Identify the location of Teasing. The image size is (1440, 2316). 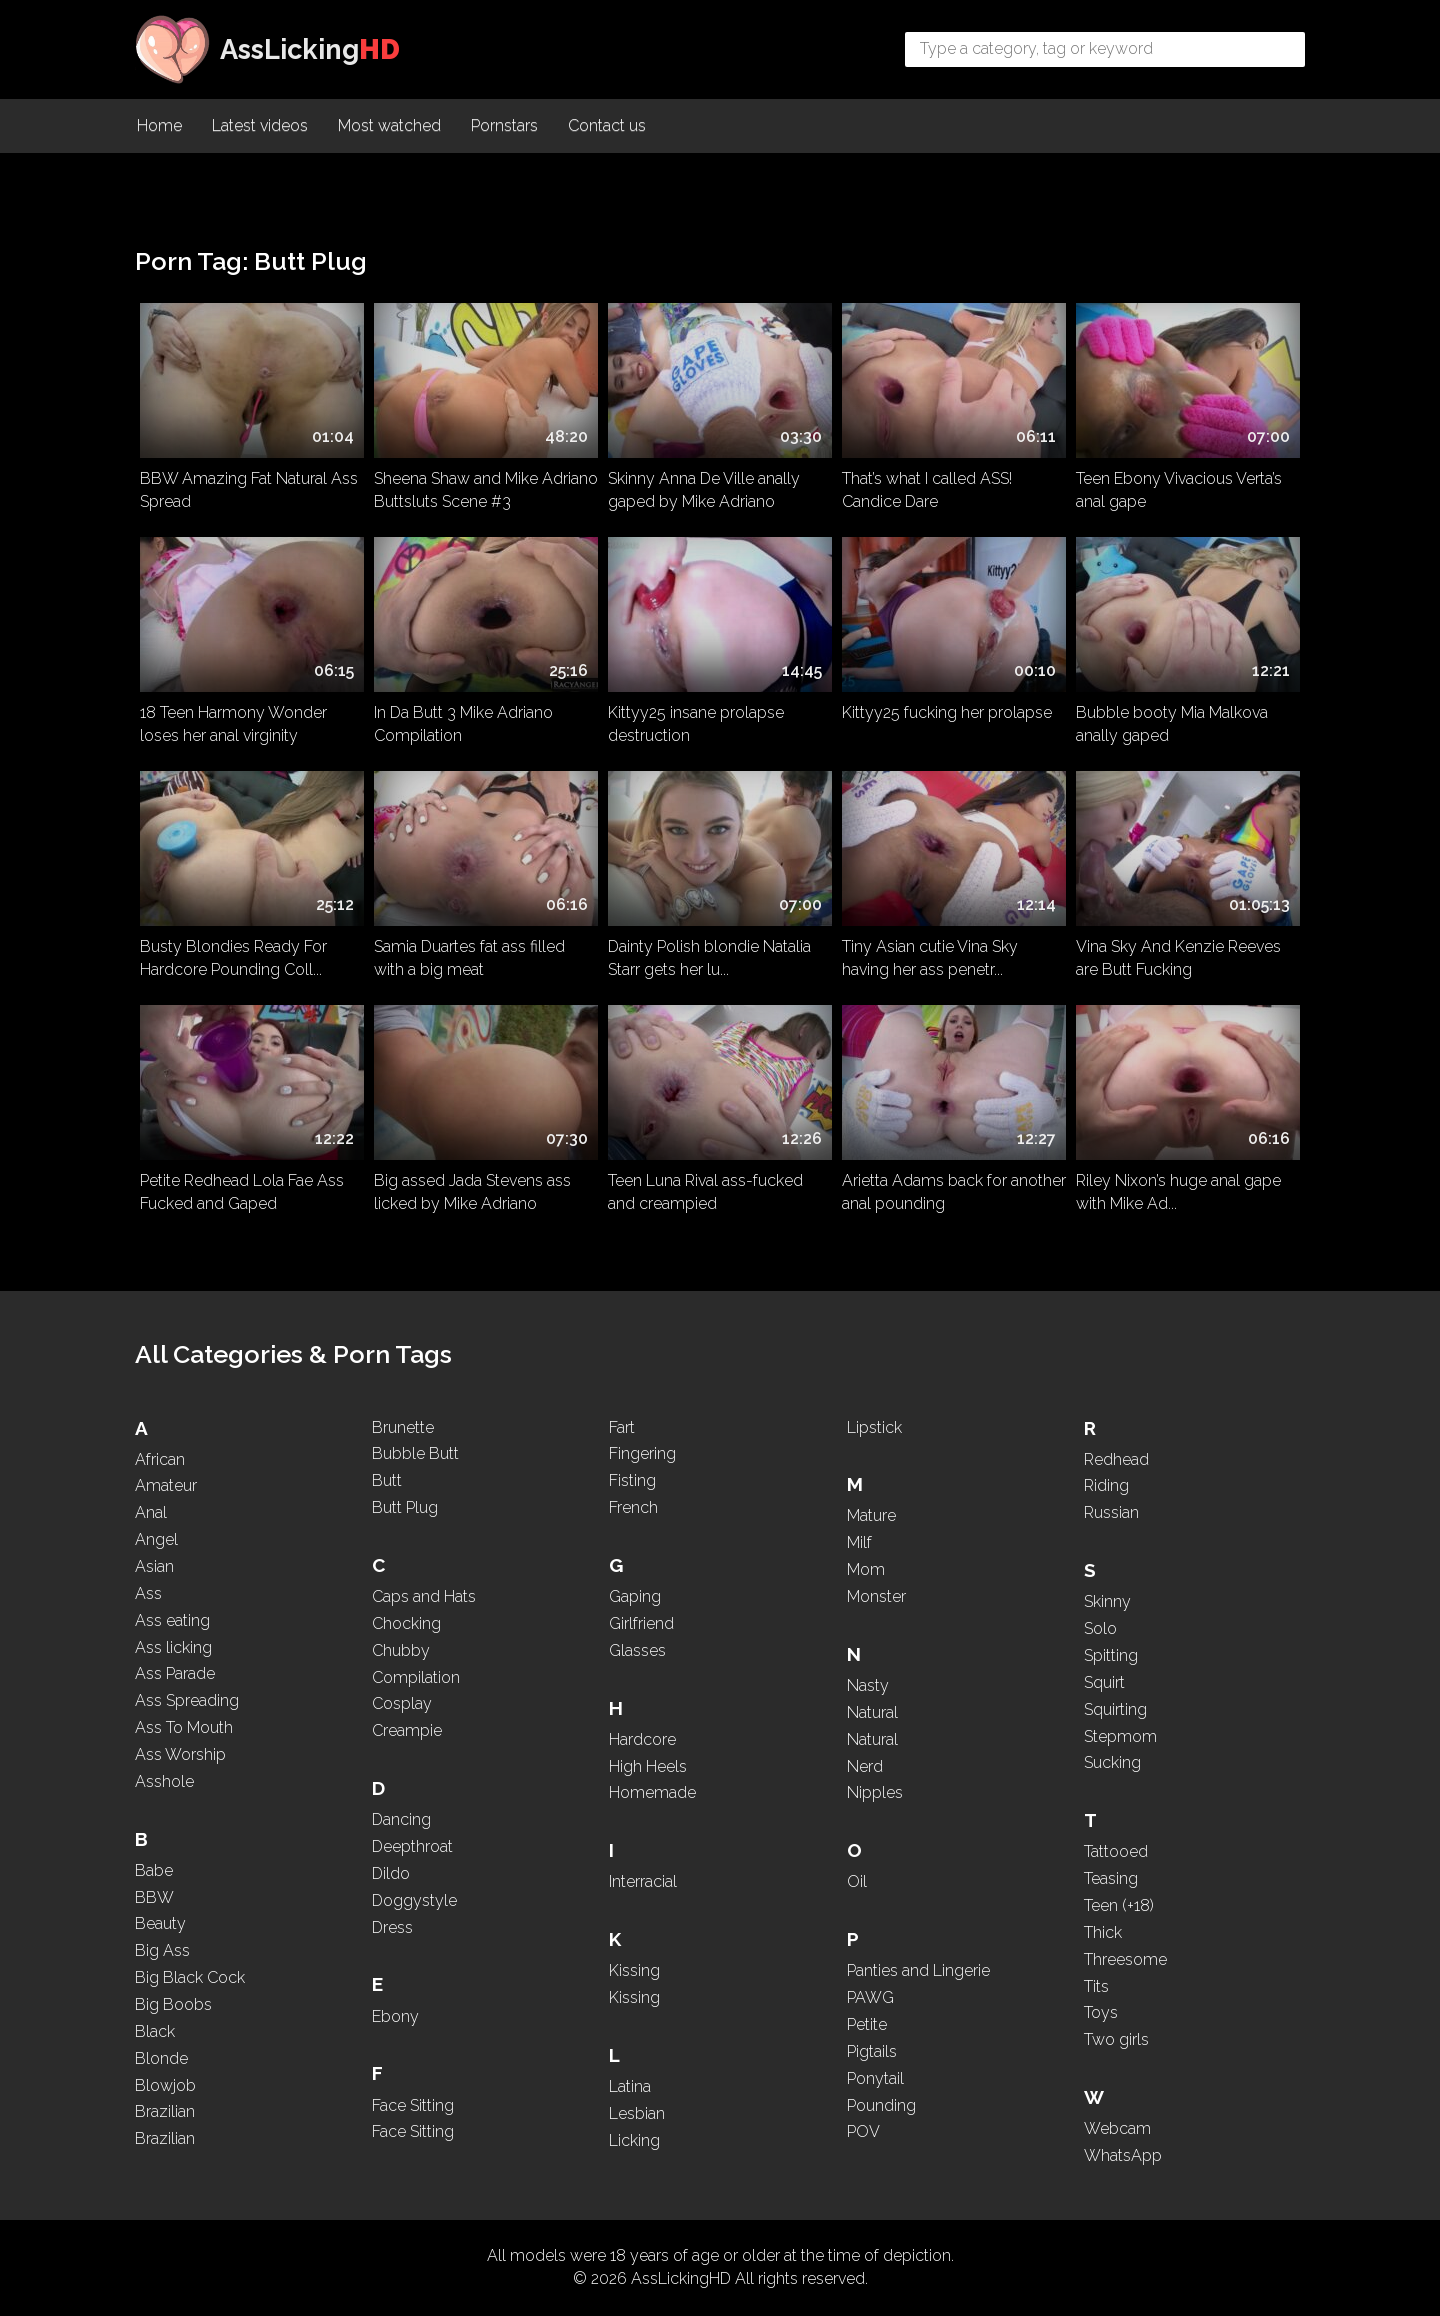
(1111, 1878).